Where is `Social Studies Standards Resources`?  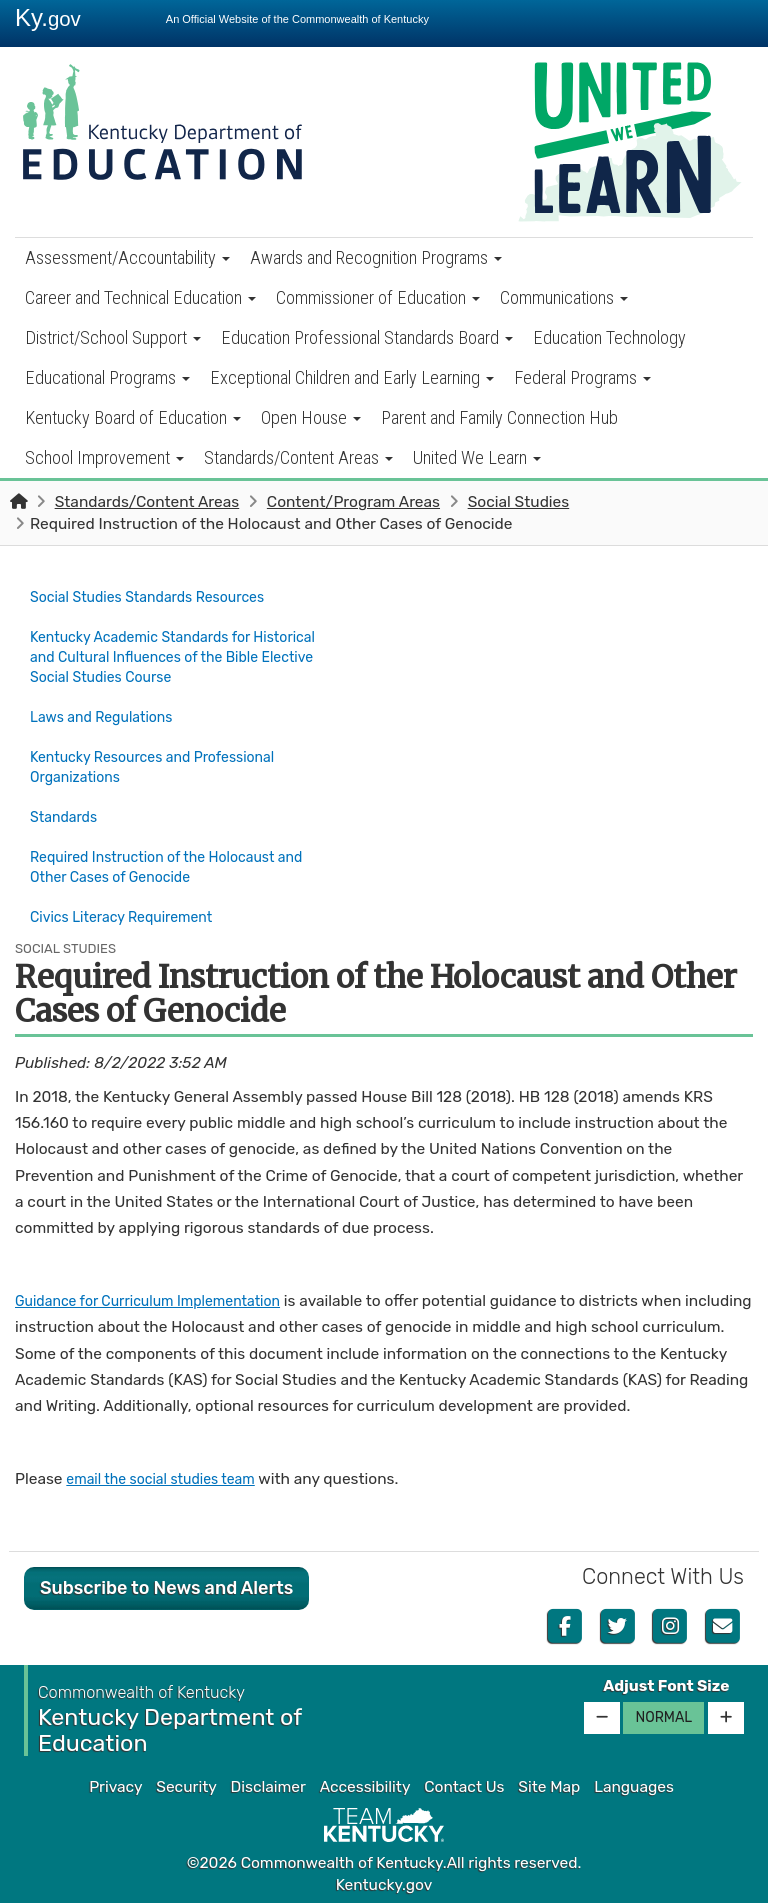 Social Studies Standards Resources is located at coordinates (159, 596).